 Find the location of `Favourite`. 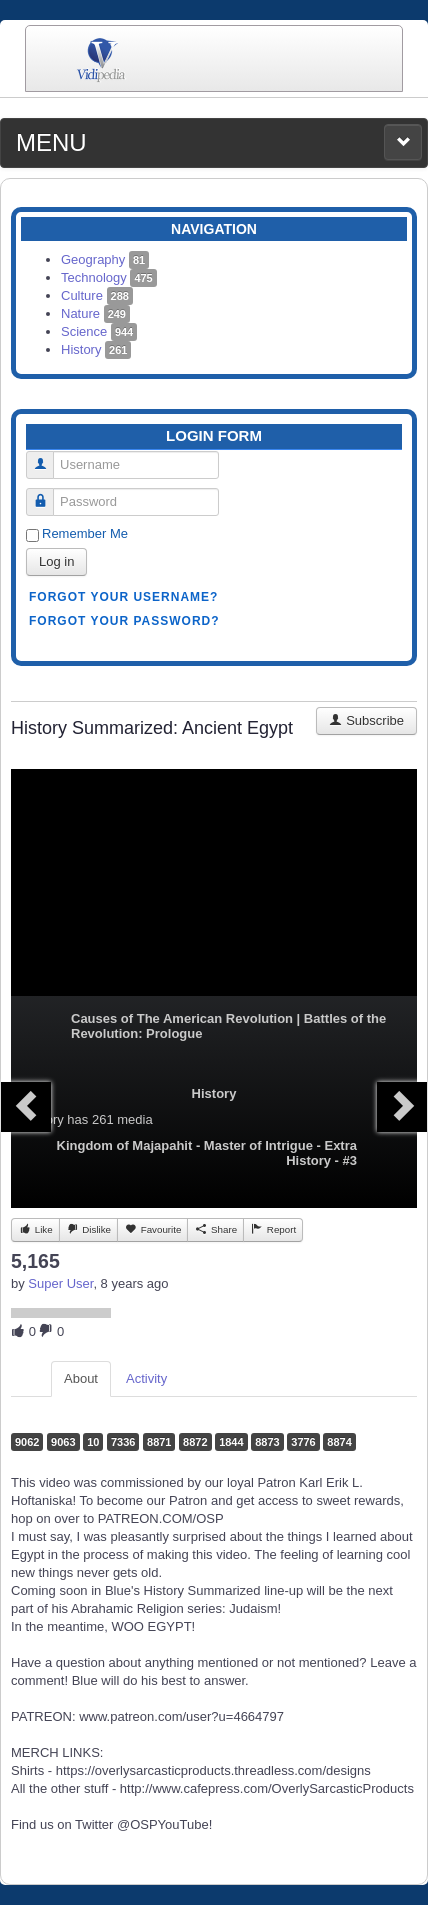

Favourite is located at coordinates (152, 1229).